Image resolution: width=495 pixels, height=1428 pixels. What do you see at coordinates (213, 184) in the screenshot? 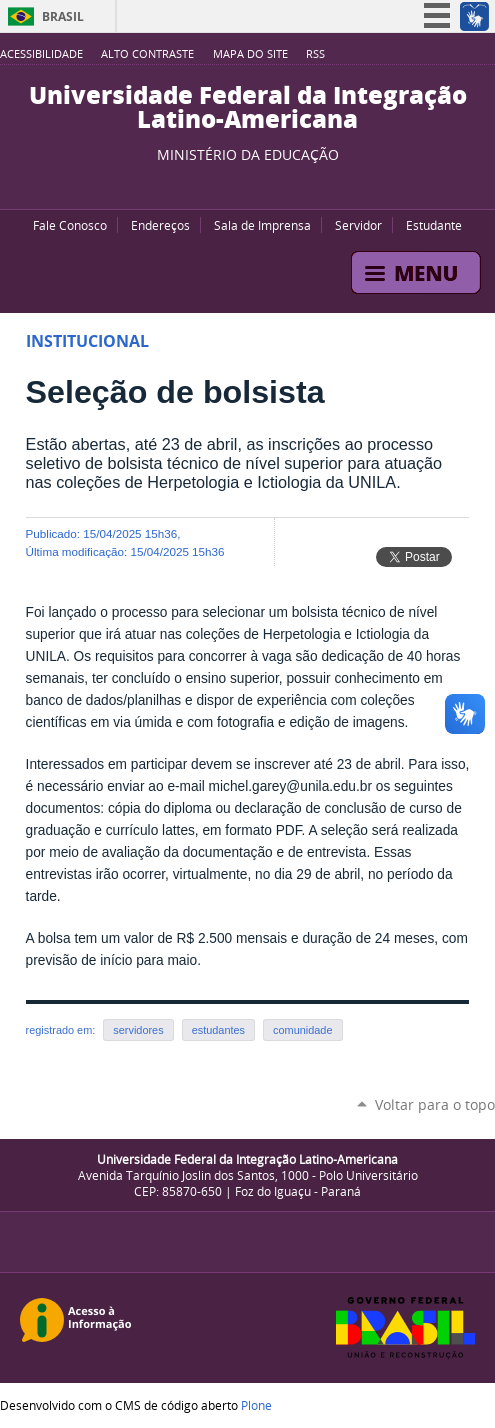
I see `YouTube` at bounding box center [213, 184].